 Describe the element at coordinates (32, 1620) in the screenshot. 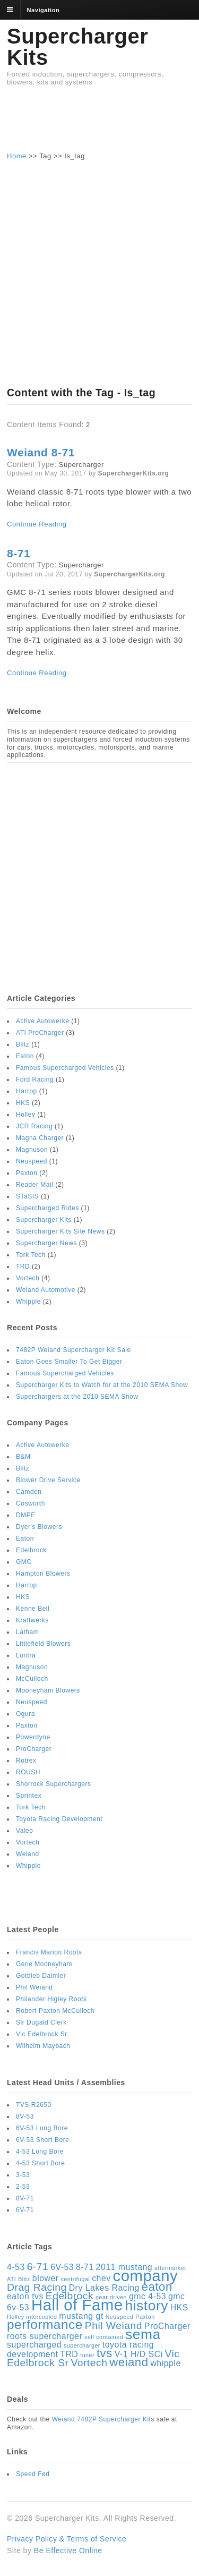

I see `Kraftwerks` at that location.